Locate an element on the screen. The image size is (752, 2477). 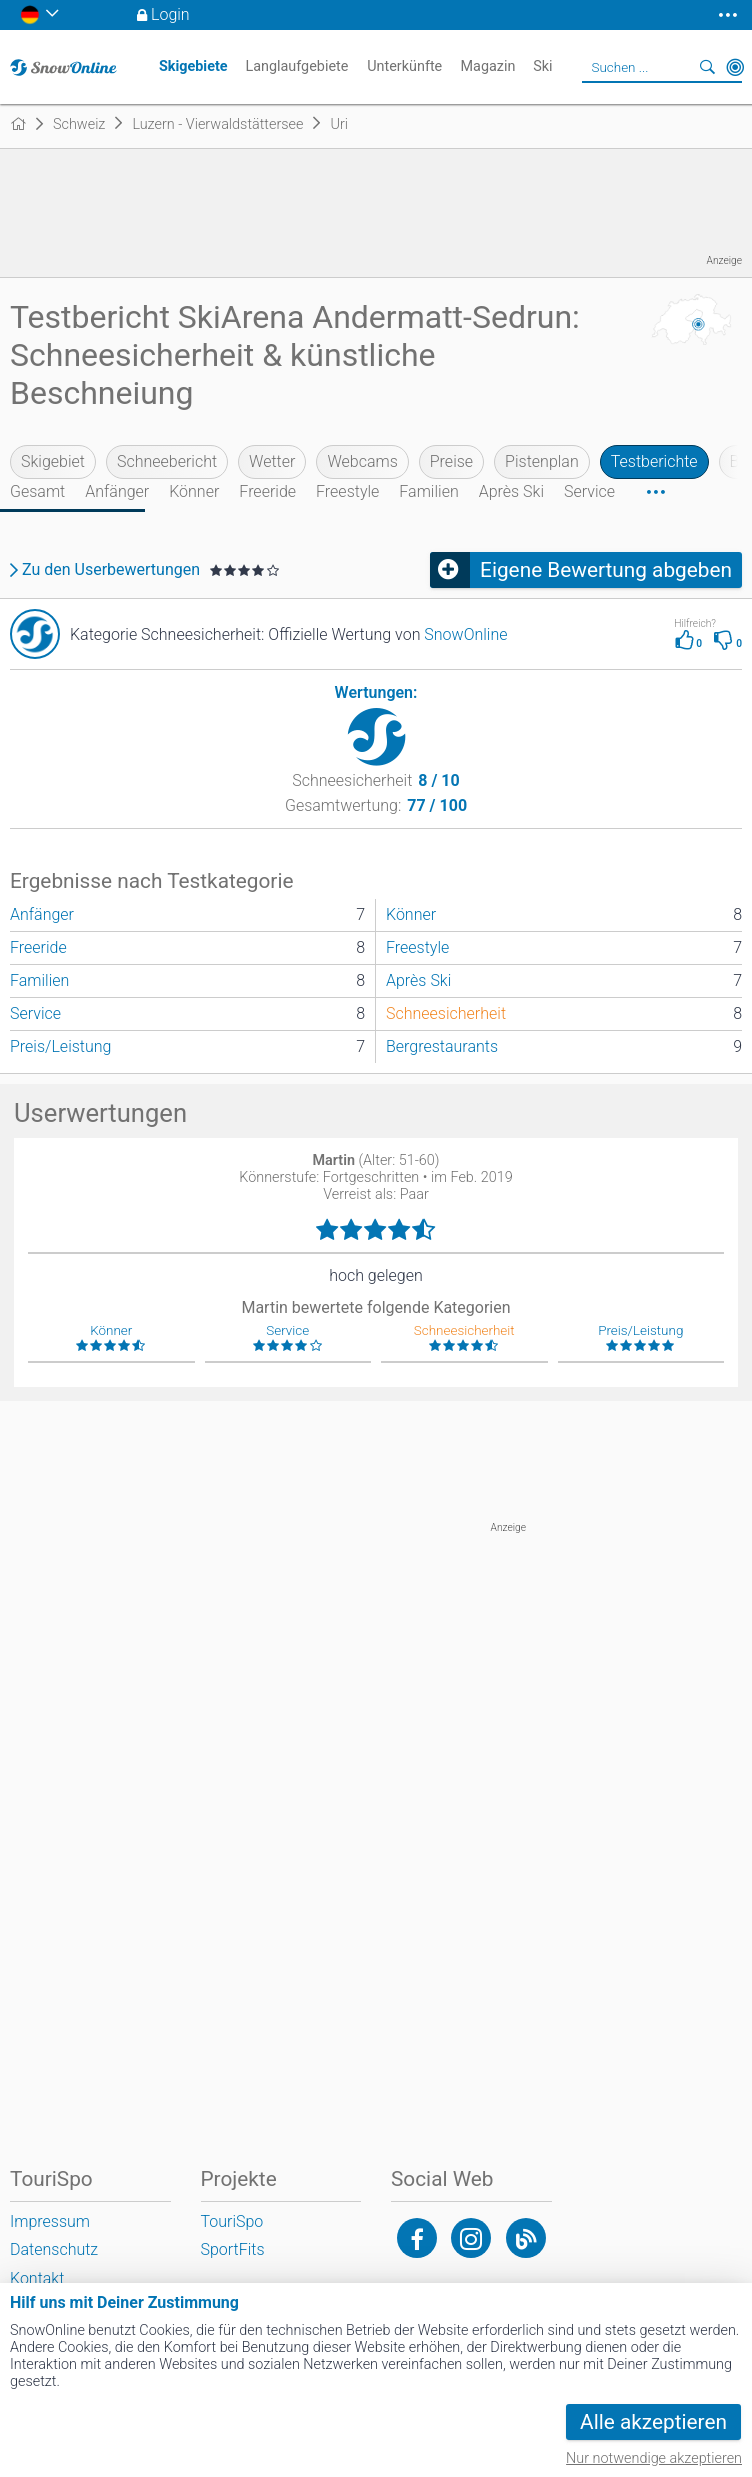
Preise is located at coordinates (451, 461).